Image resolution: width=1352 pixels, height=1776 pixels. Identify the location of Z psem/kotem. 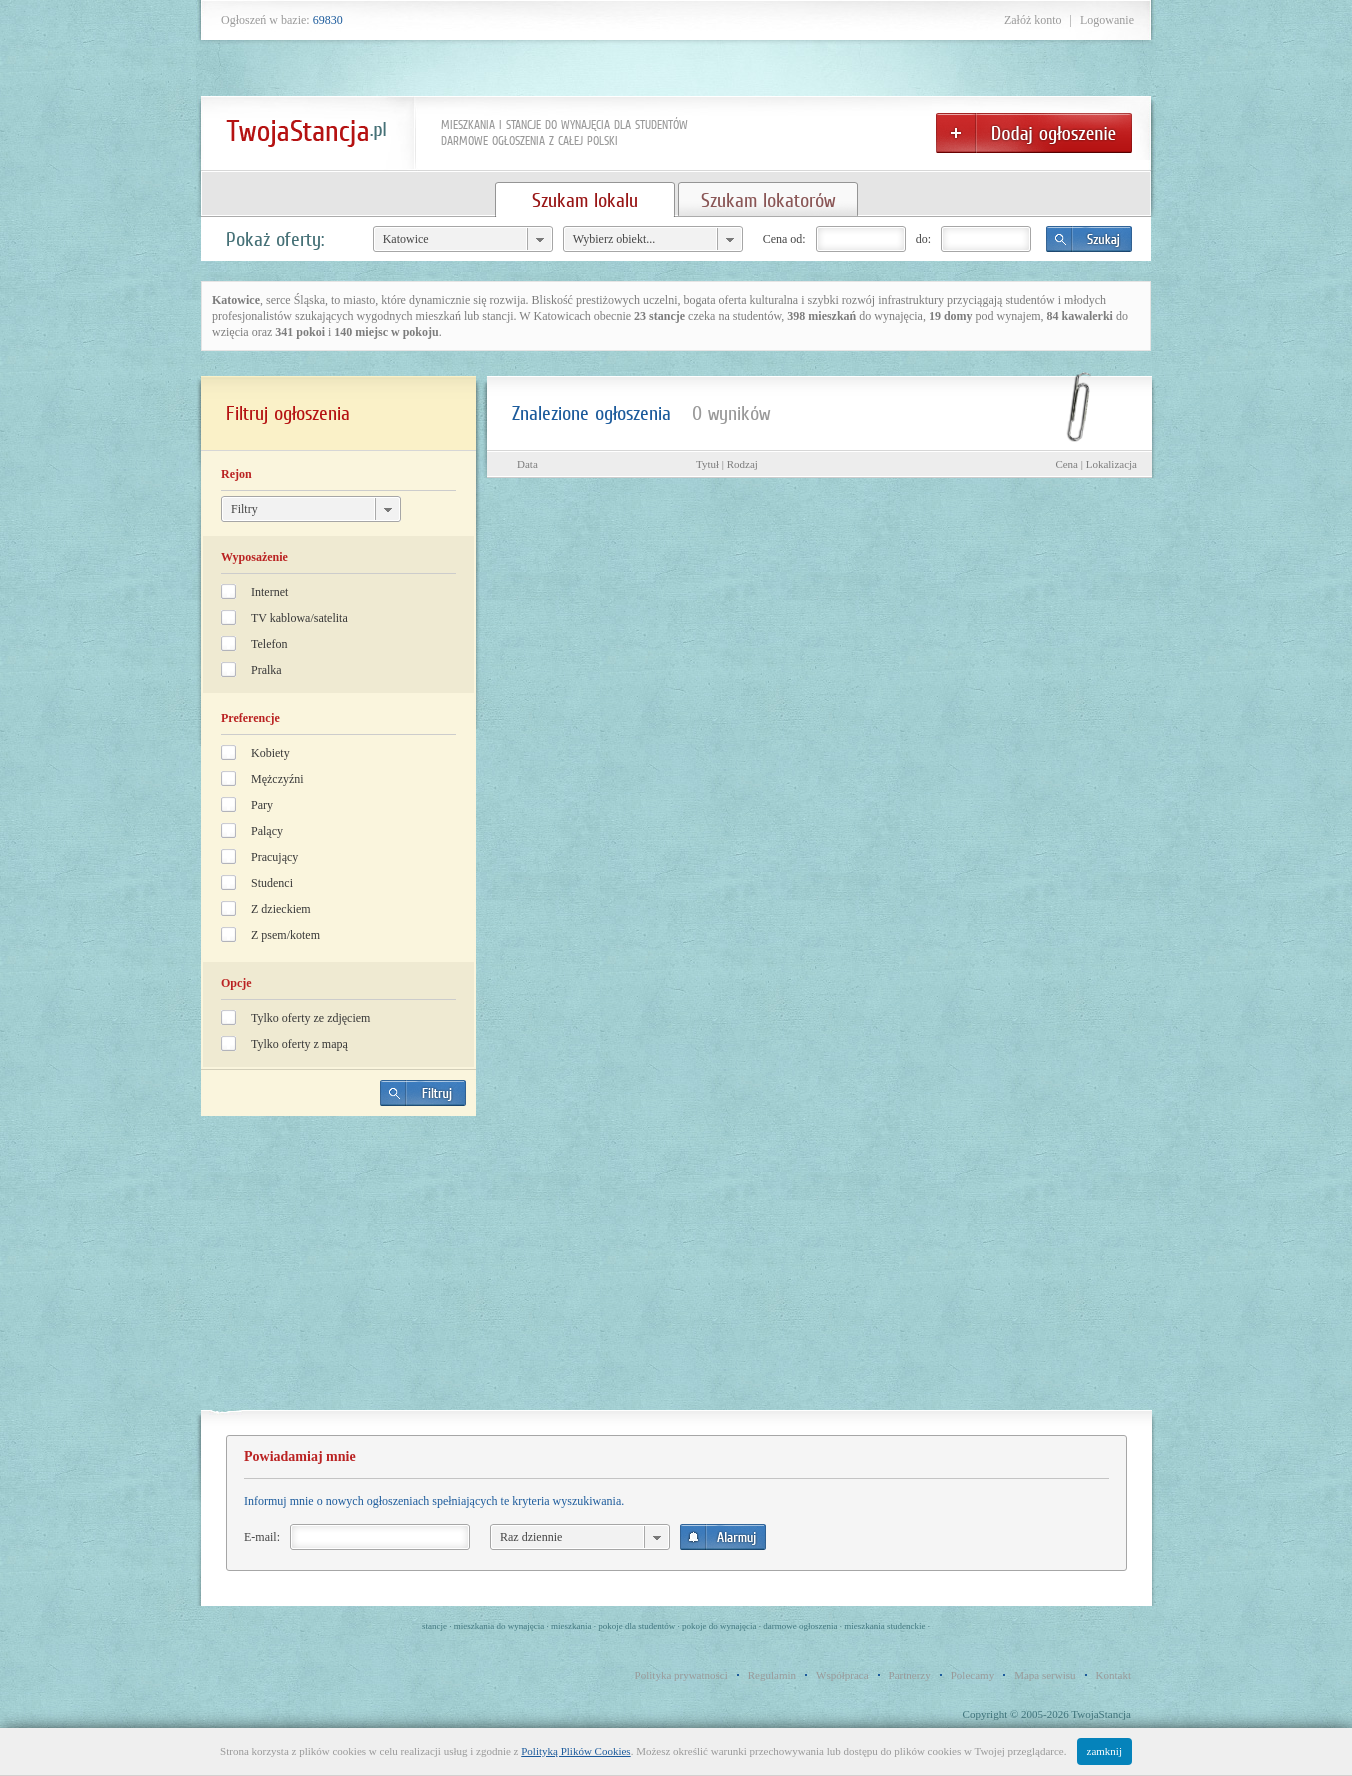
(285, 935).